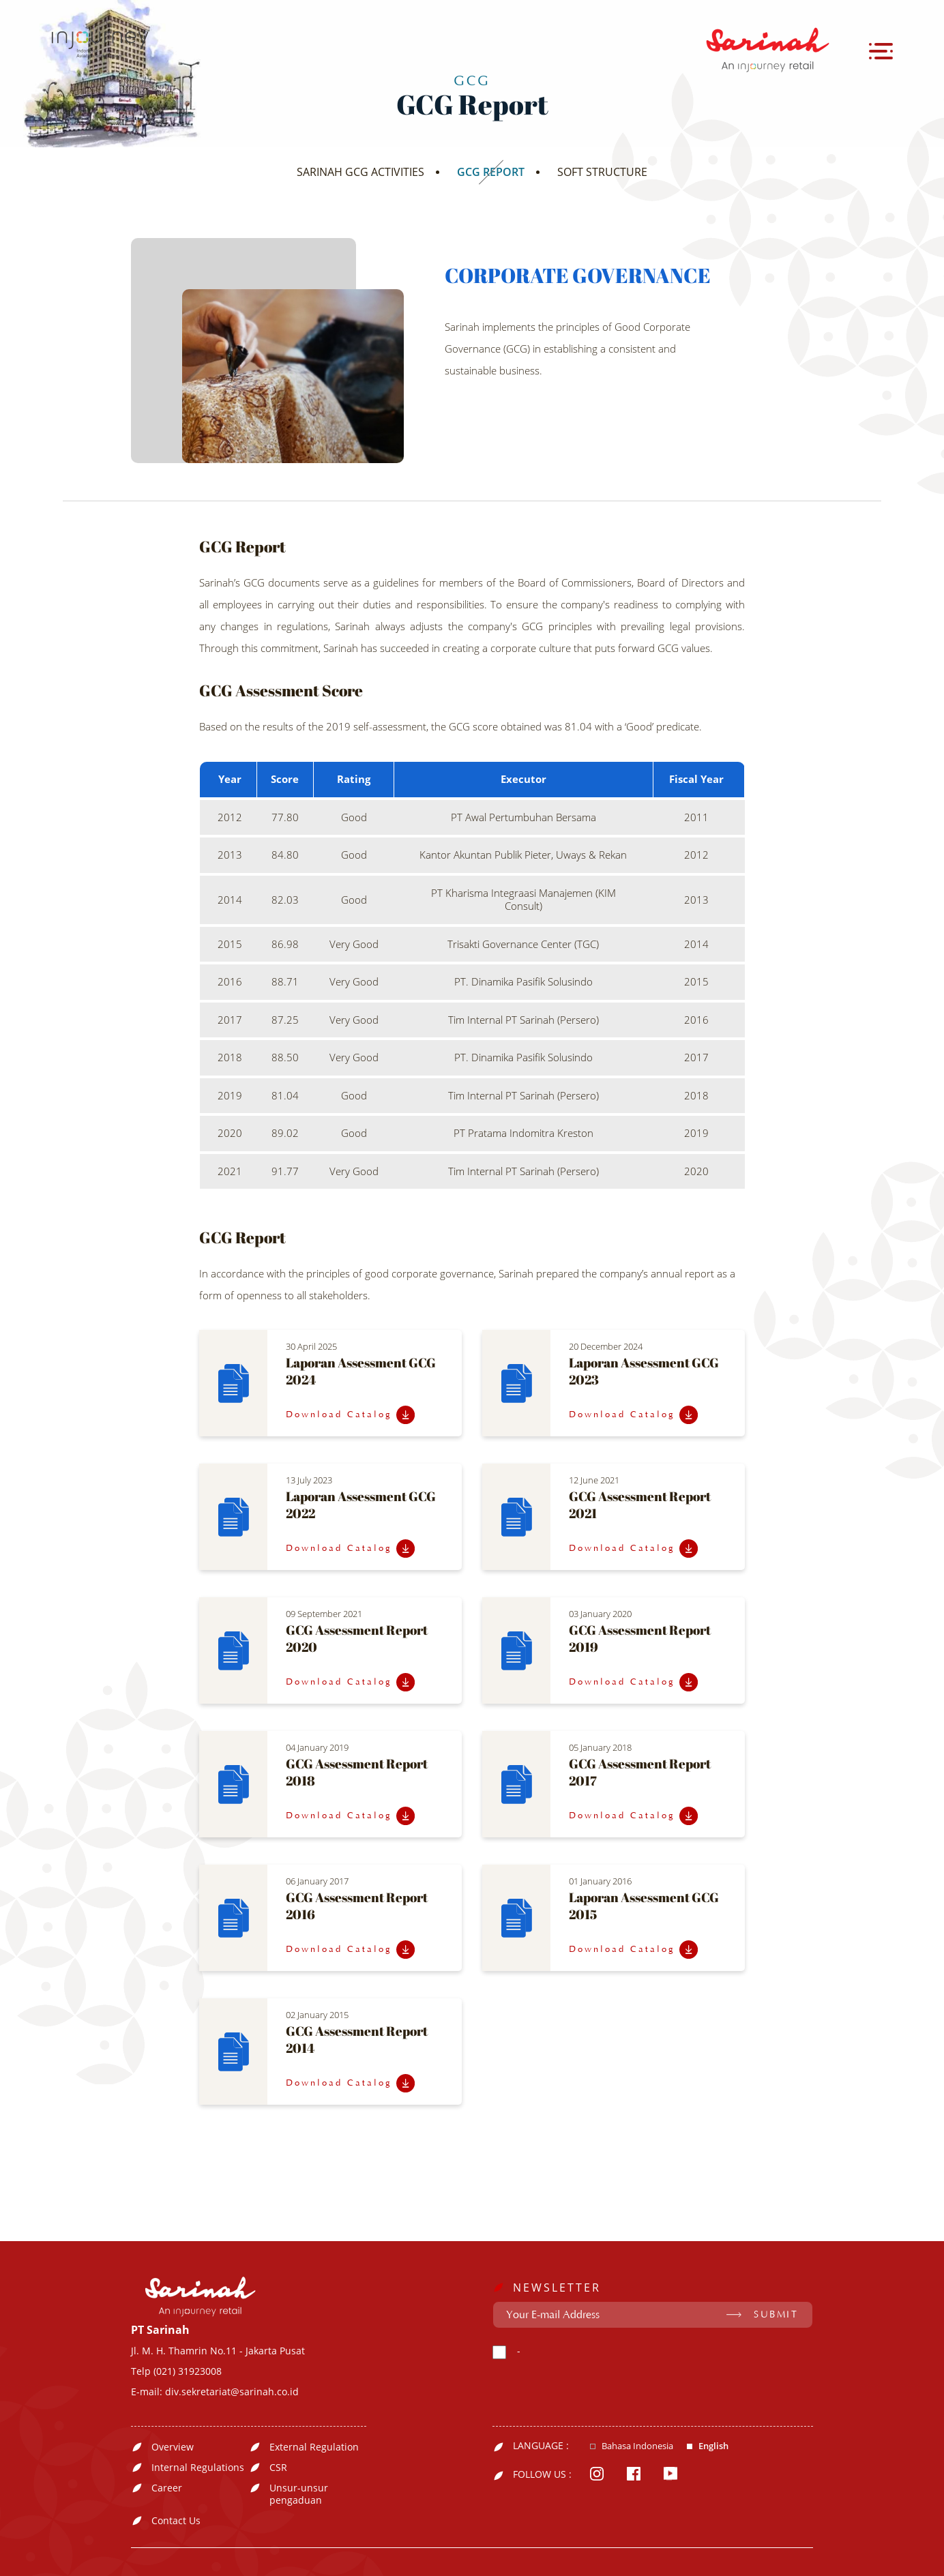  I want to click on Unsur-unsur pengaduan, so click(298, 2494).